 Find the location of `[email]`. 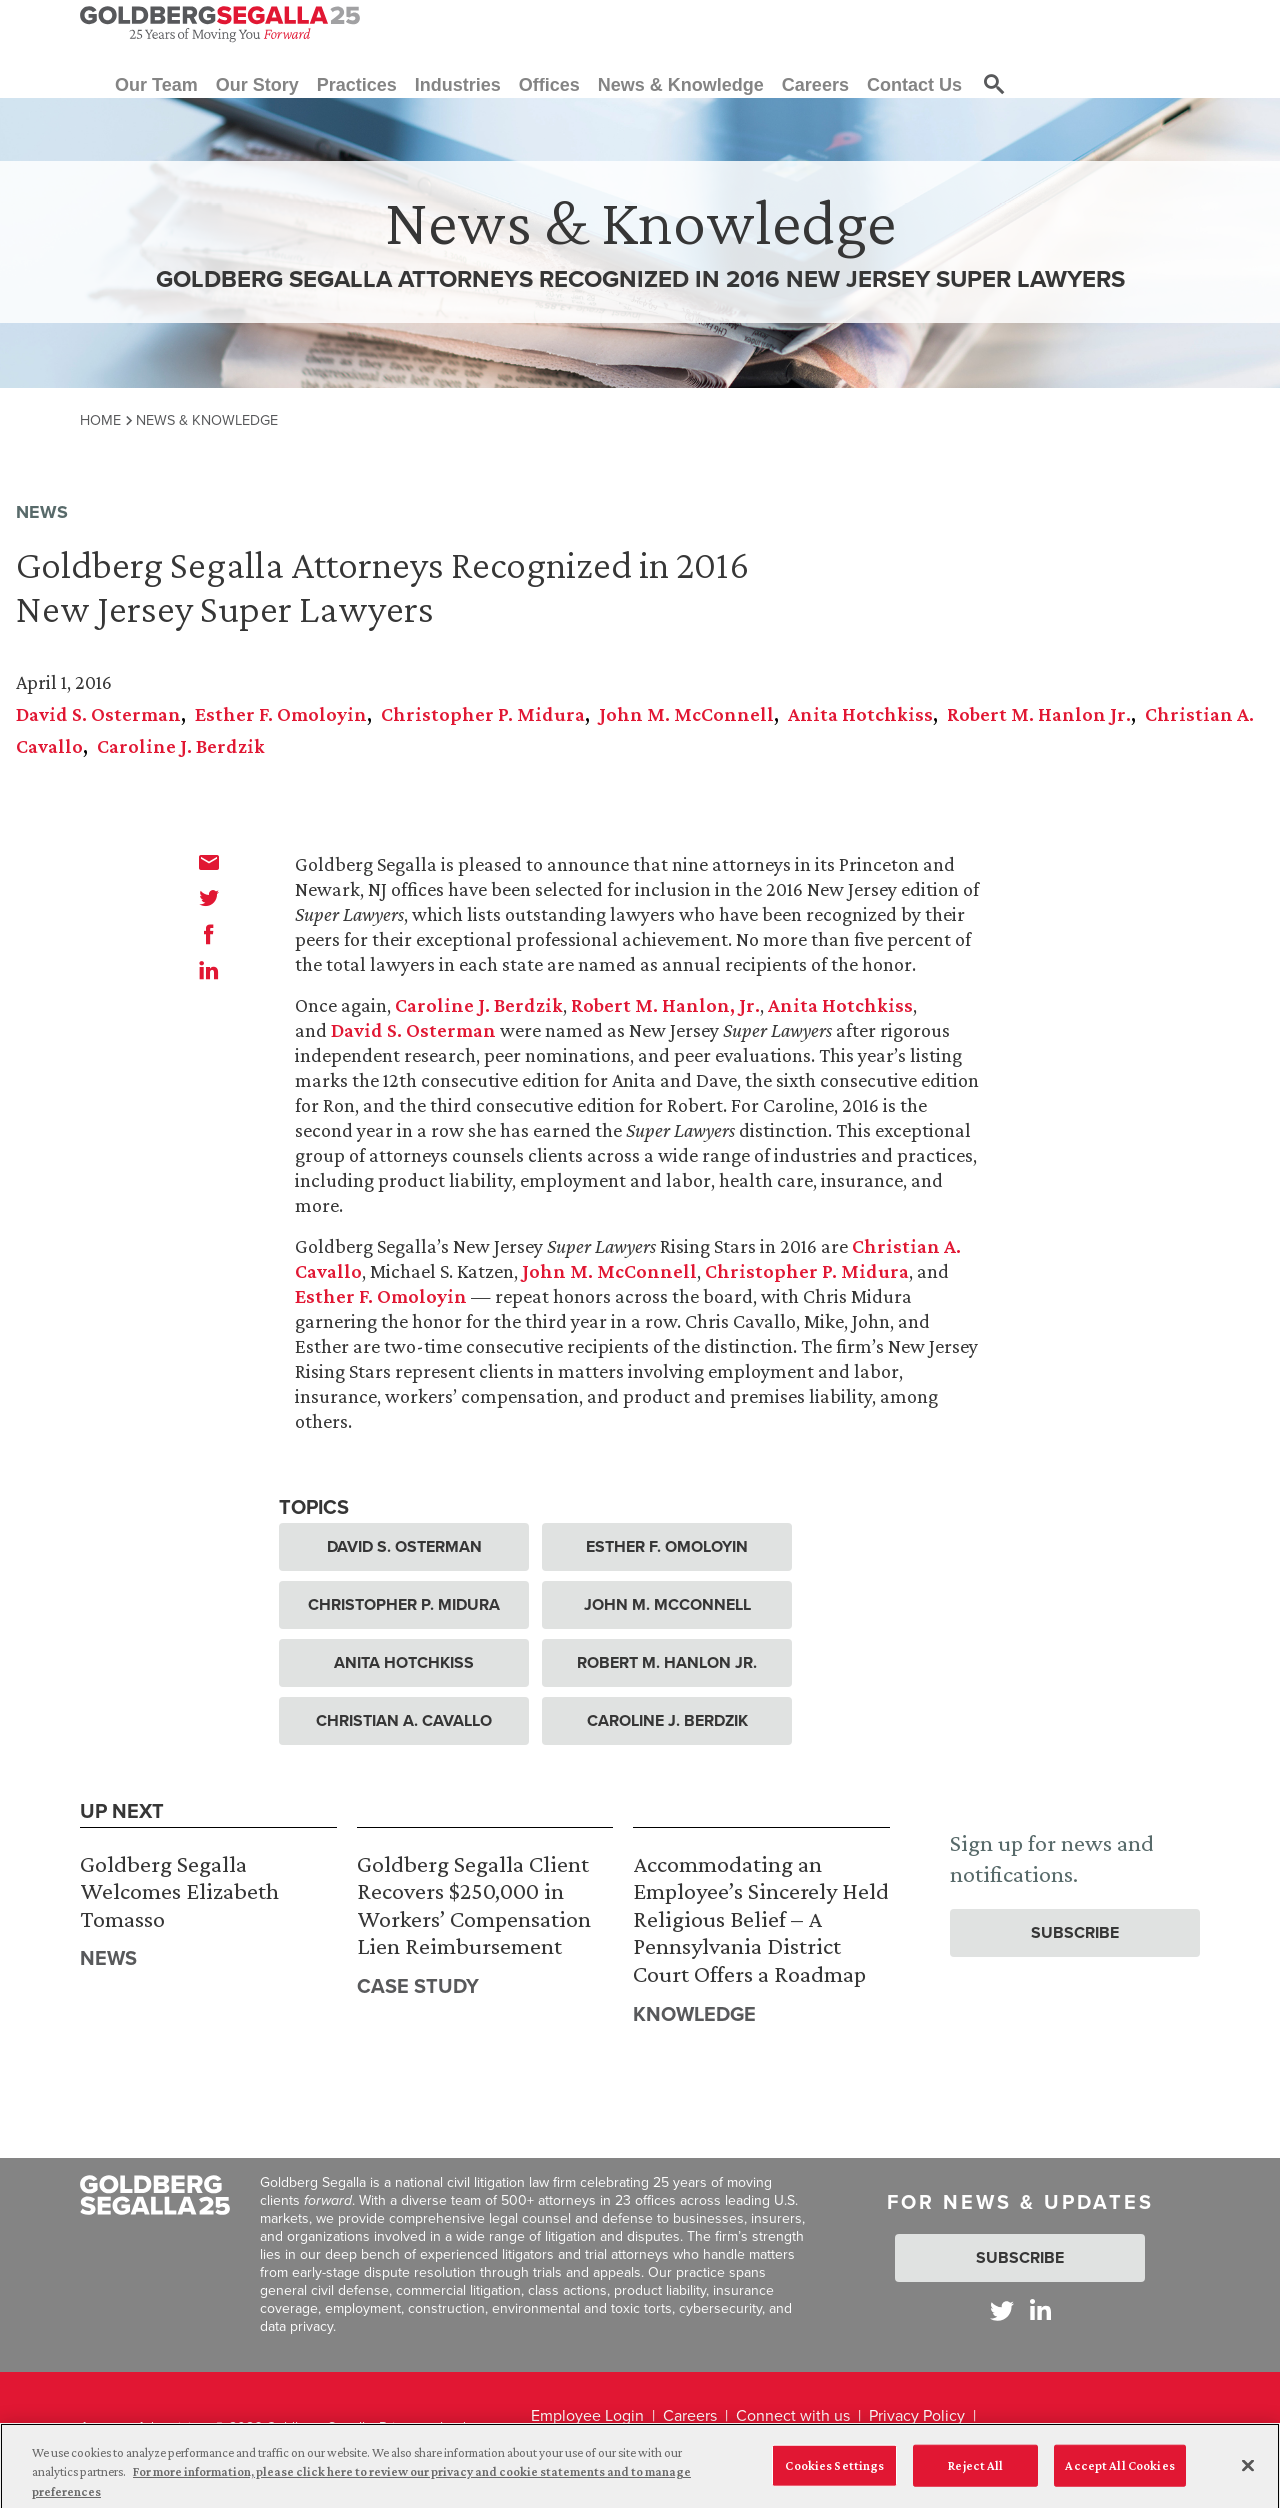

[email] is located at coordinates (209, 862).